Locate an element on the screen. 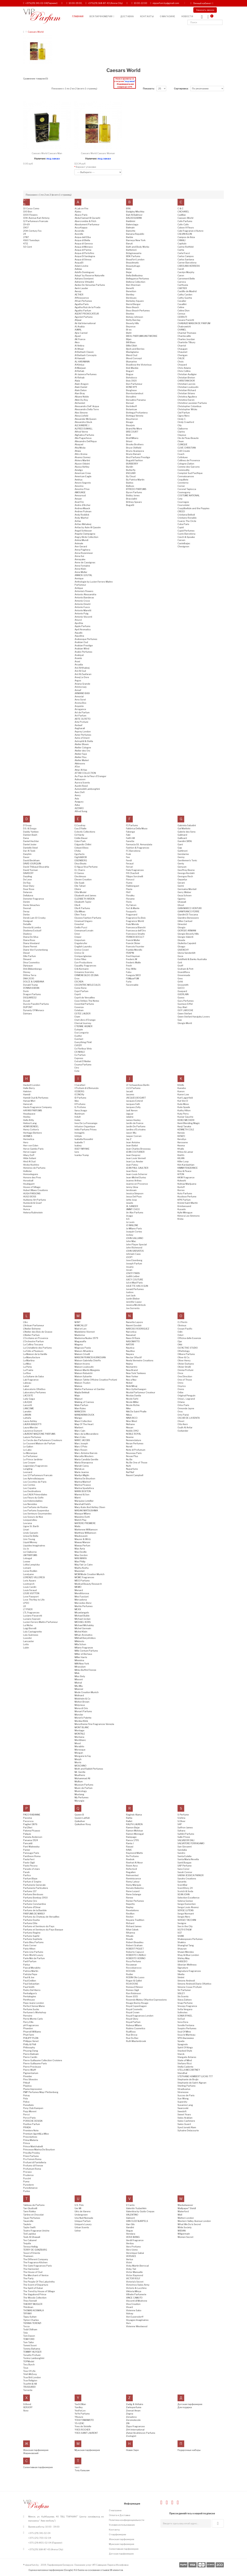 The height and width of the screenshot is (2576, 247). Kemi Blending Magic is located at coordinates (189, 1123).